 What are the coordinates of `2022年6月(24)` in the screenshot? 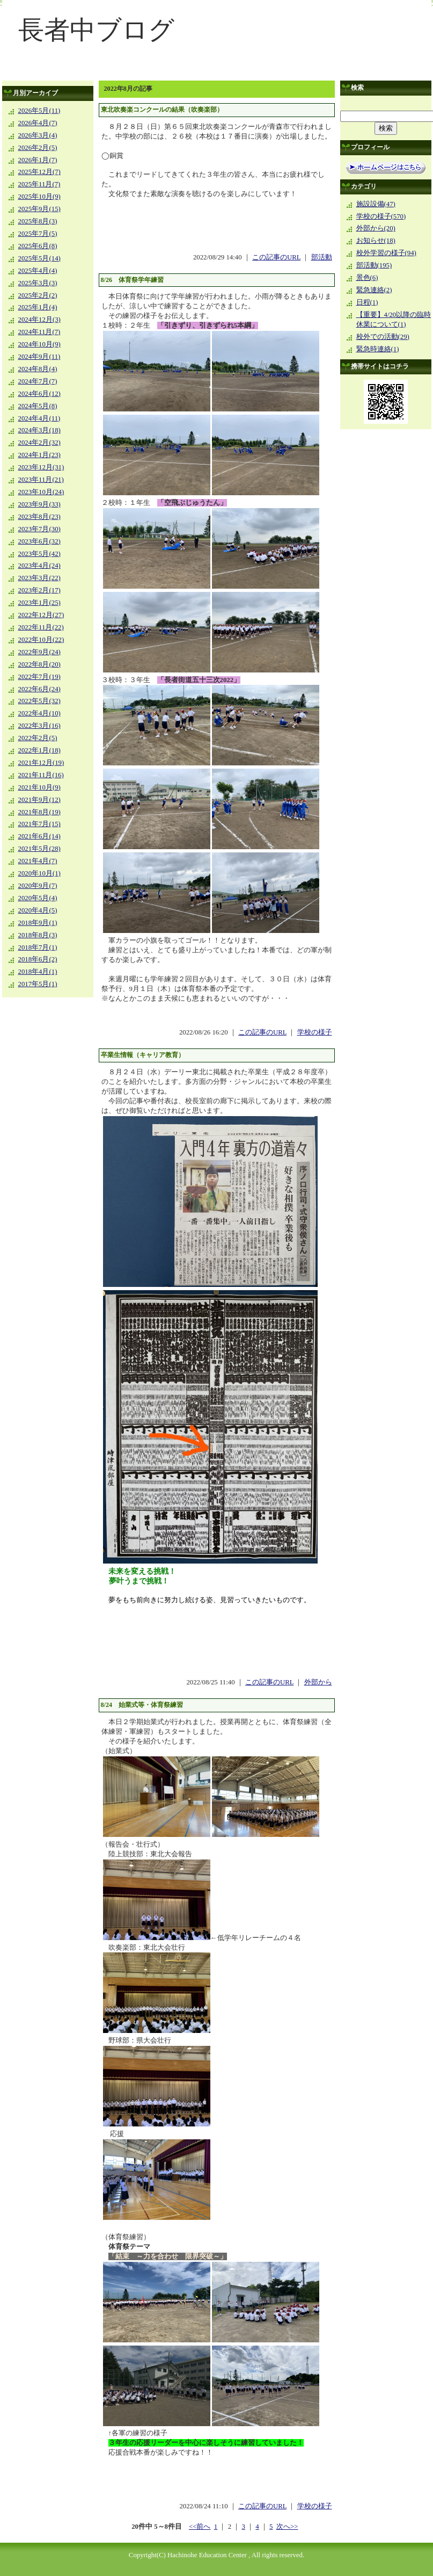 It's located at (39, 689).